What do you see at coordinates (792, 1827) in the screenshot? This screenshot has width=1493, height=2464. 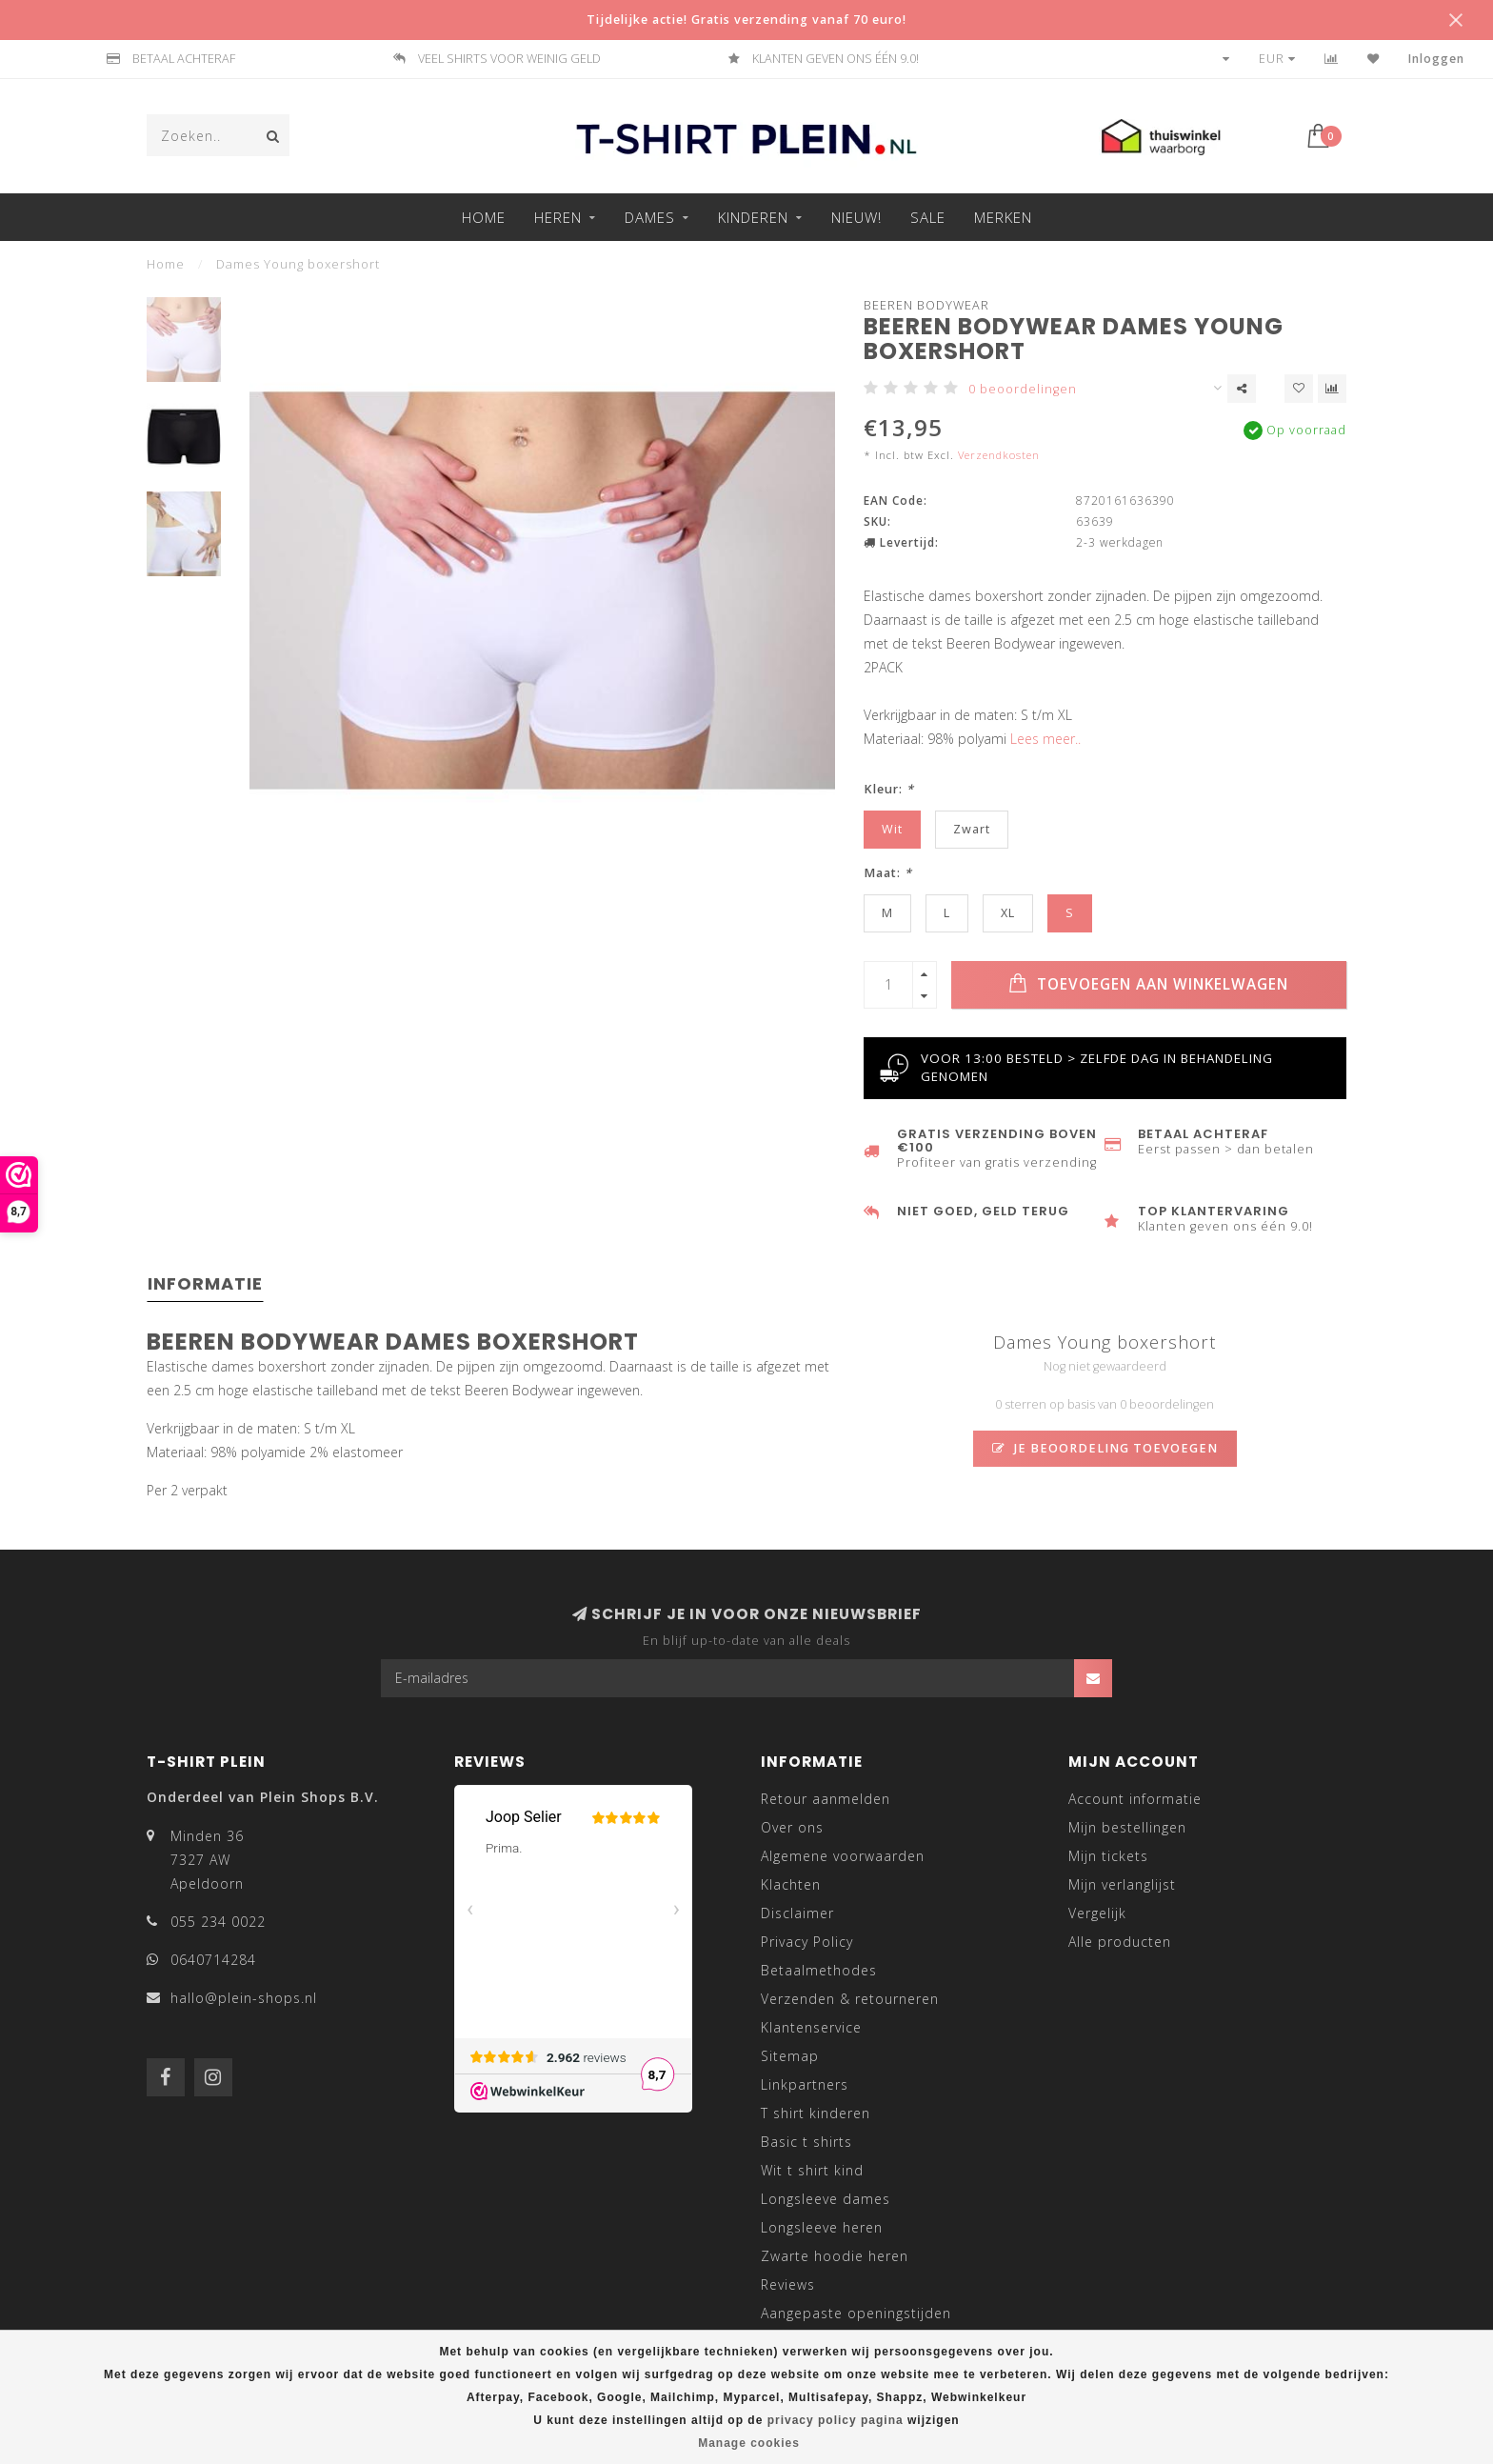 I see `Over ons` at bounding box center [792, 1827].